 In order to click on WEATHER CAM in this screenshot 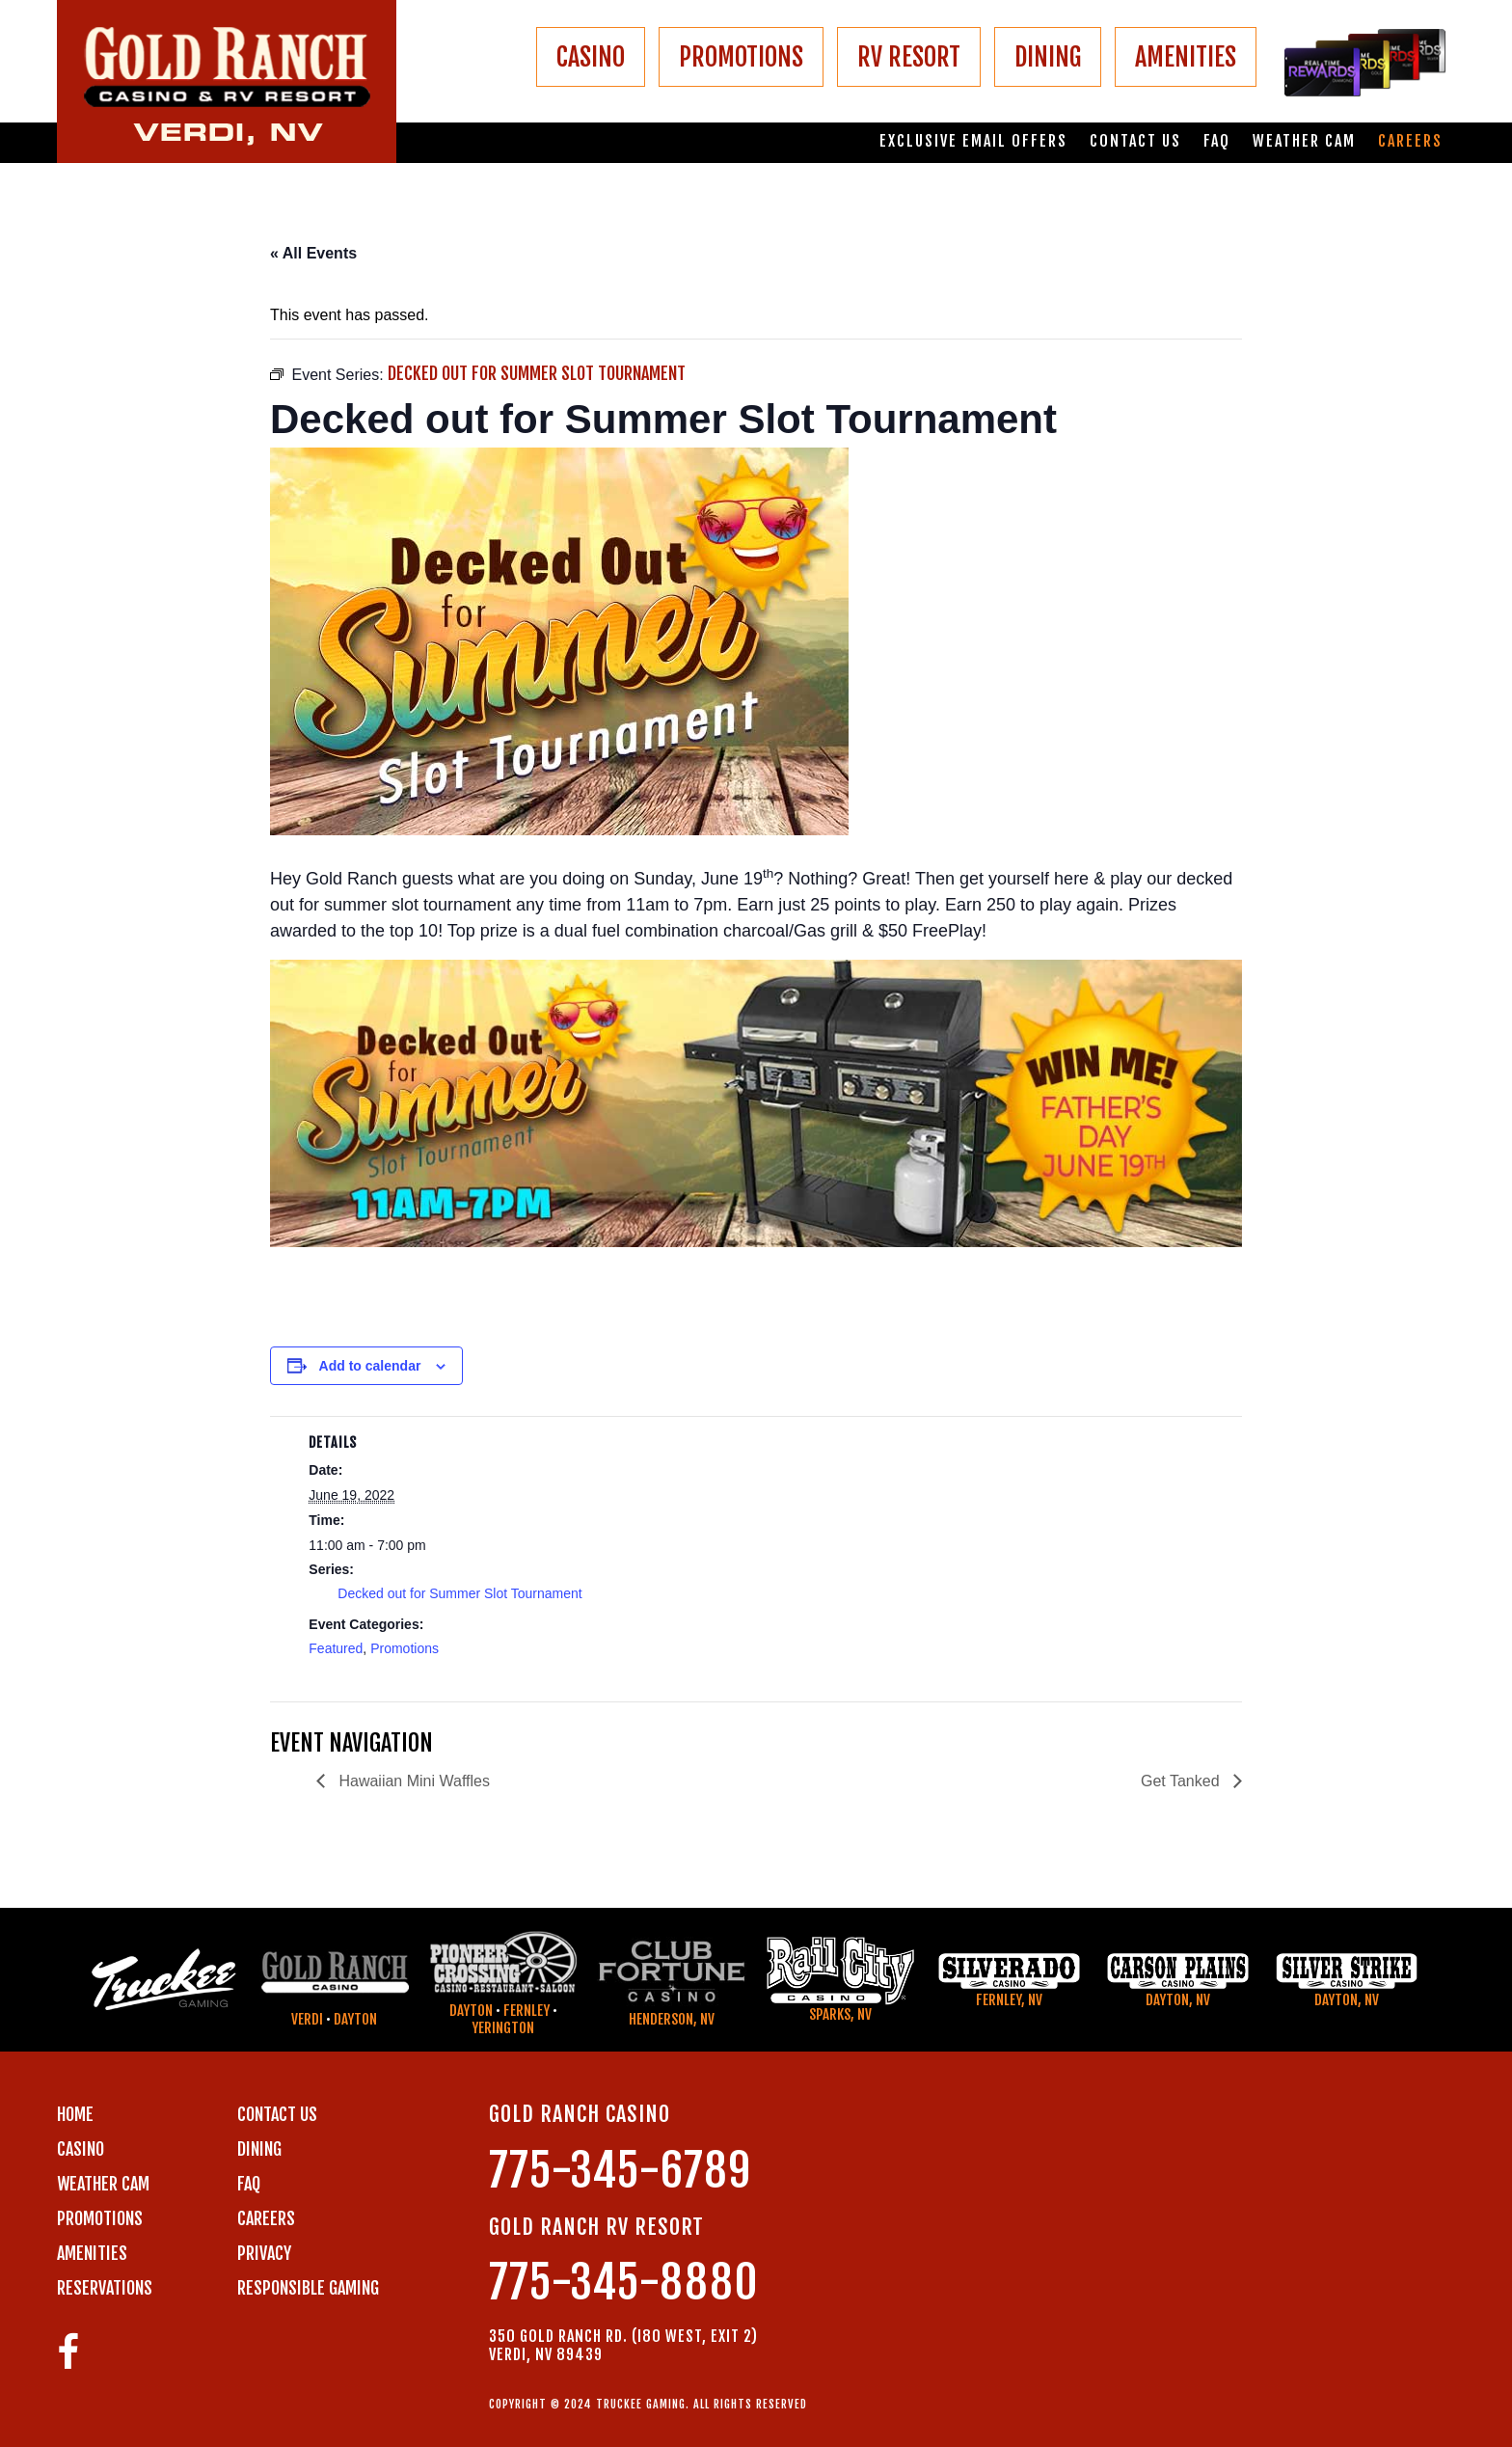, I will do `click(103, 2183)`.